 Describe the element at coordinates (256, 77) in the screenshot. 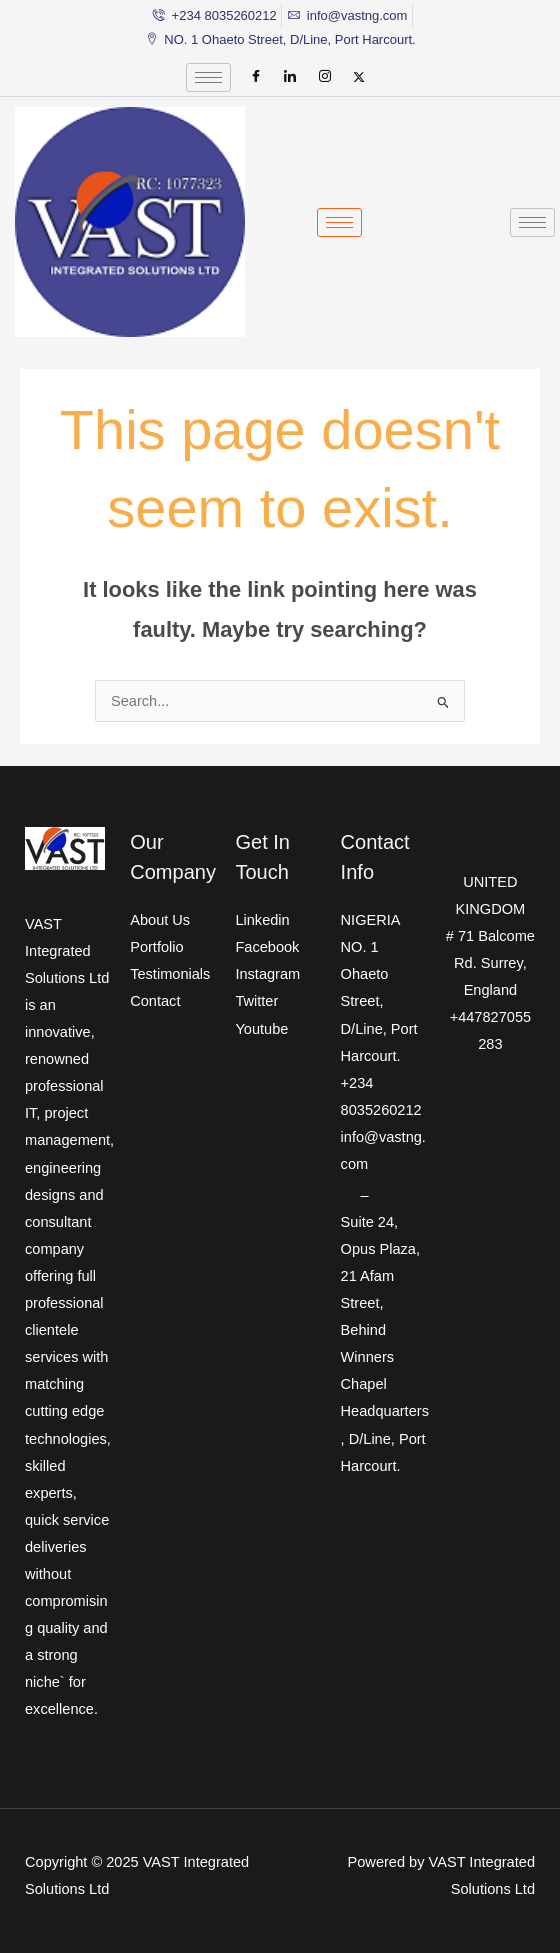

I see `[Facebook]` at that location.